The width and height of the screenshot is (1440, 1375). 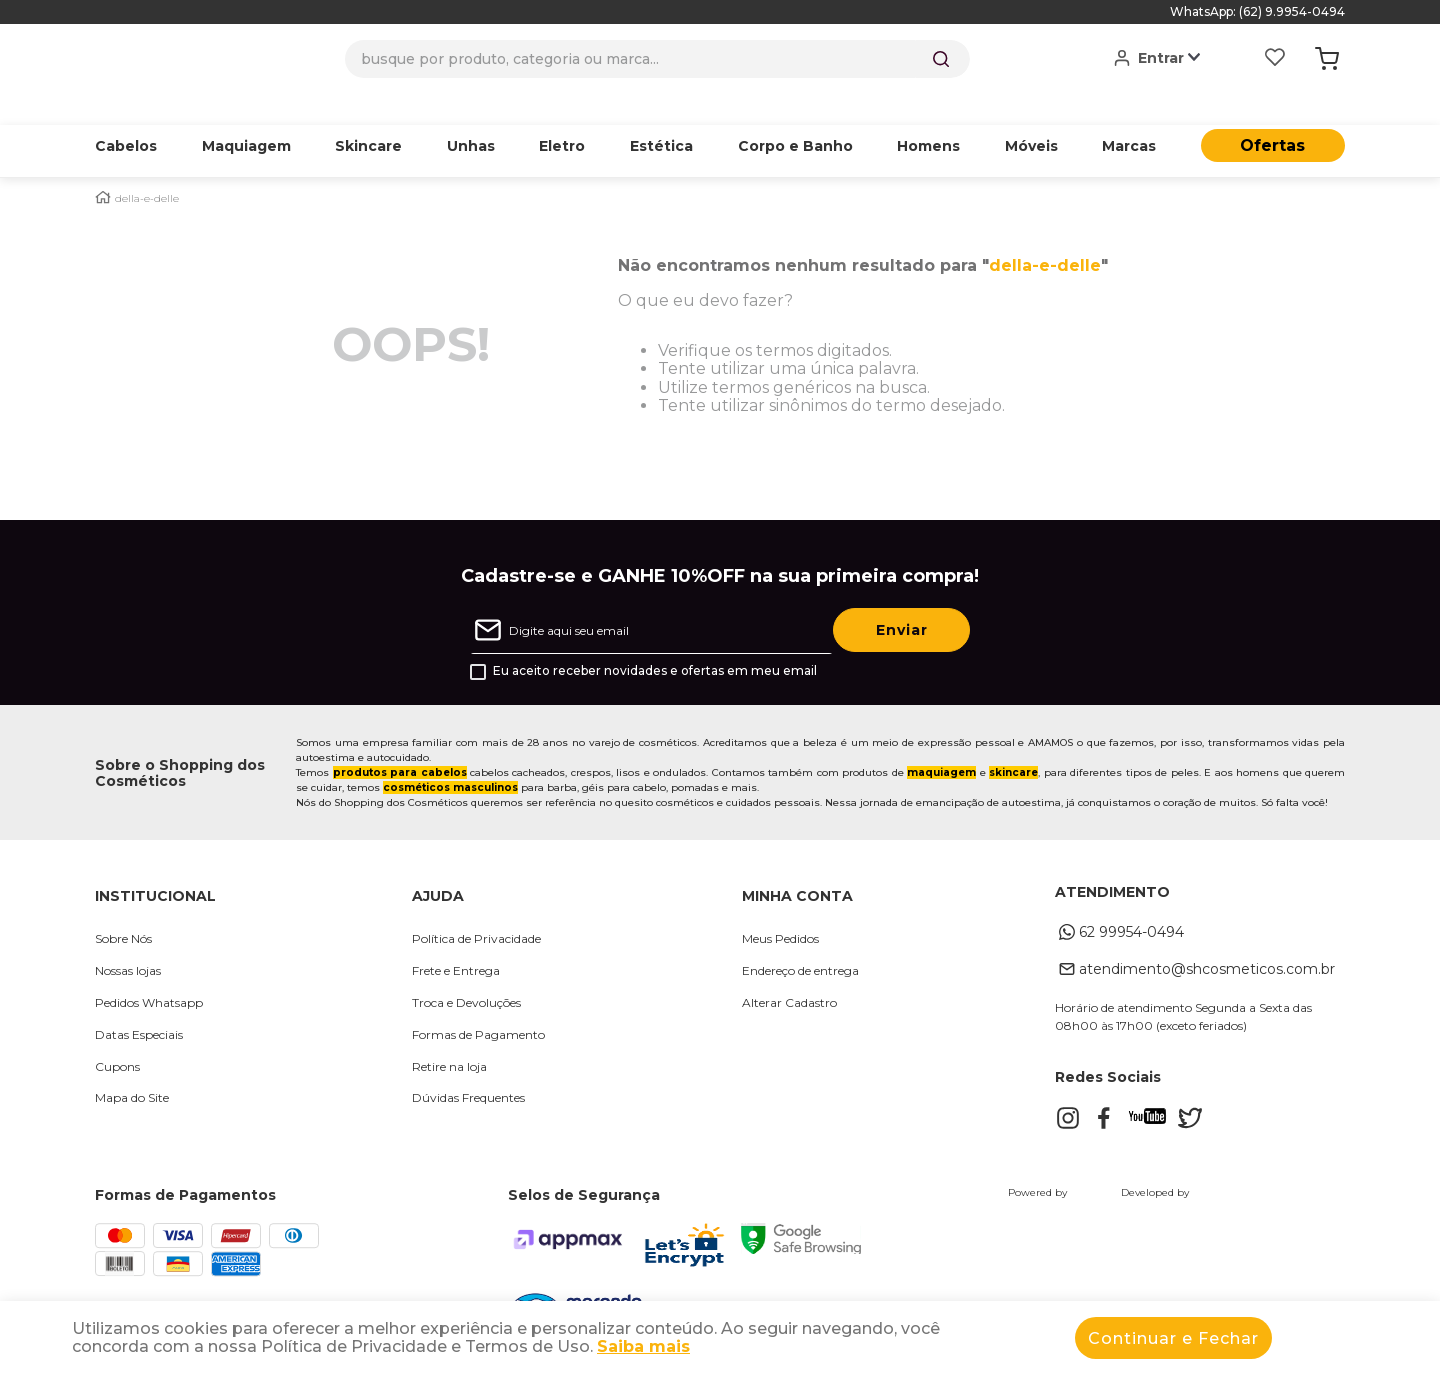 I want to click on maquiagem, so click(x=941, y=741).